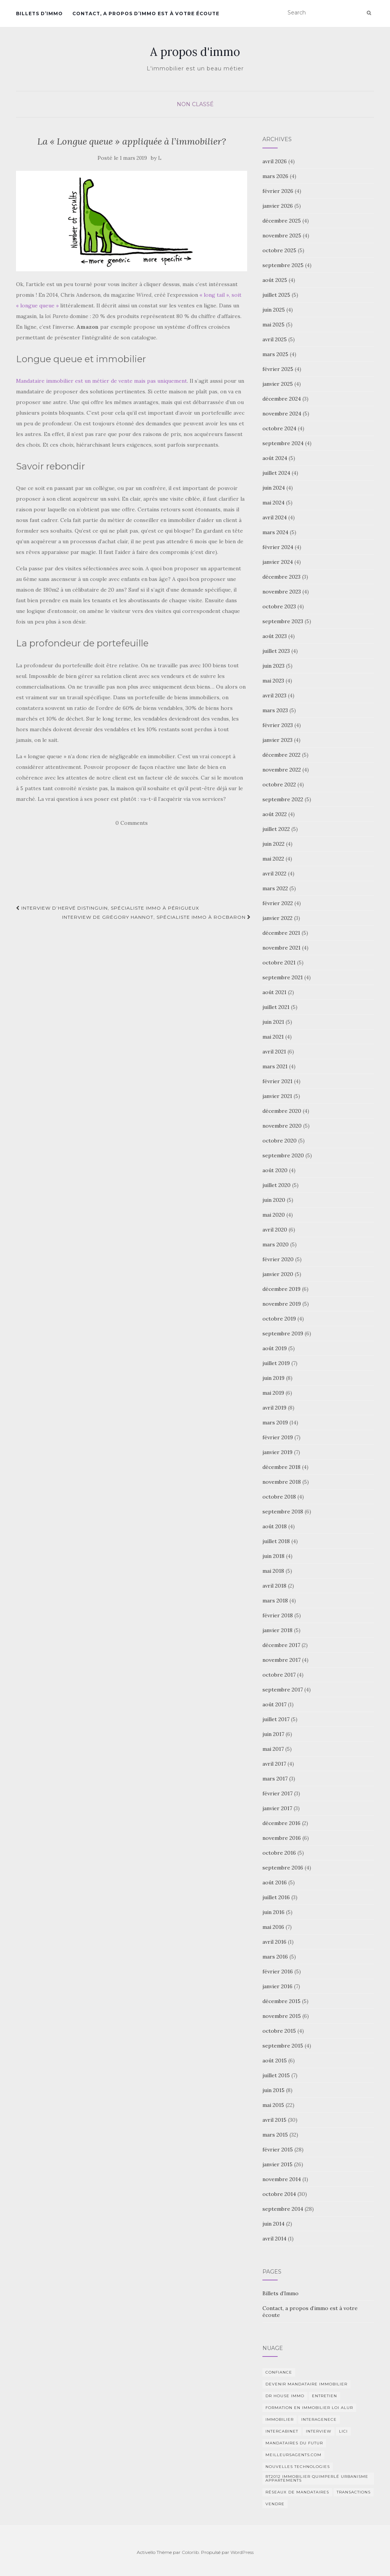 This screenshot has width=390, height=2576. I want to click on avril 2021, so click(274, 1051).